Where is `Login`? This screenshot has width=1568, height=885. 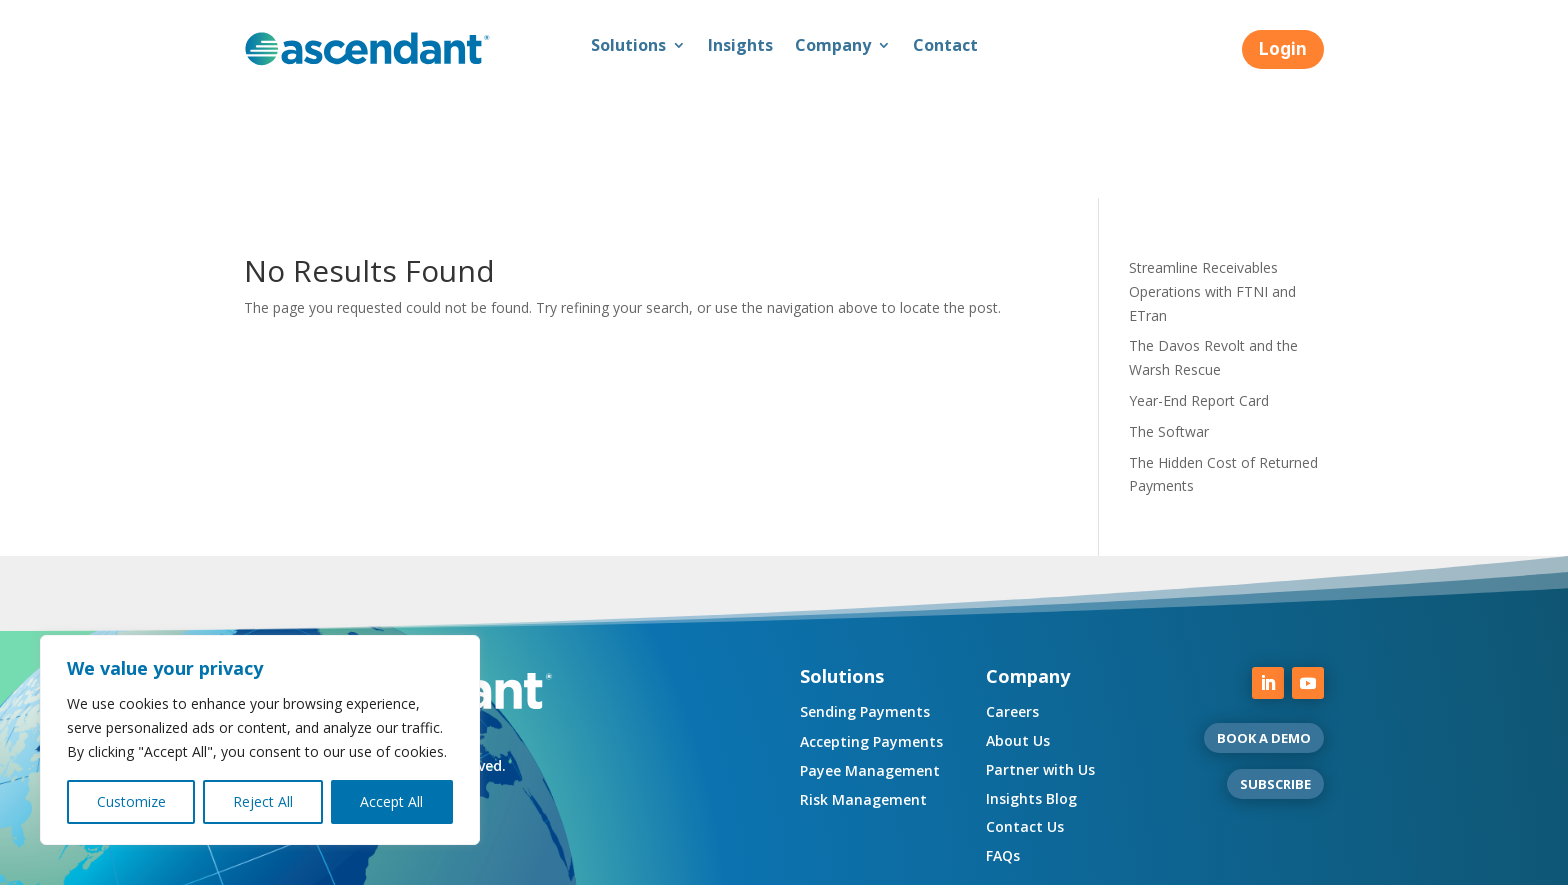
Login is located at coordinates (1283, 49).